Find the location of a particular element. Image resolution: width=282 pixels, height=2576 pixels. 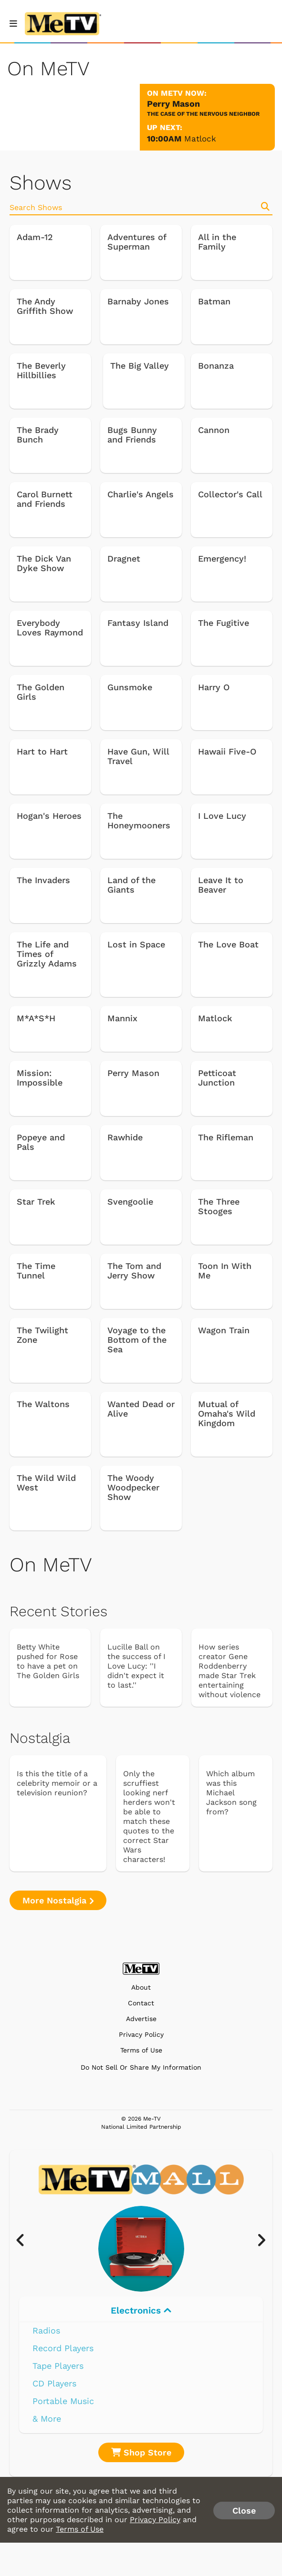

Have Gun, Will Travel is located at coordinates (138, 756).